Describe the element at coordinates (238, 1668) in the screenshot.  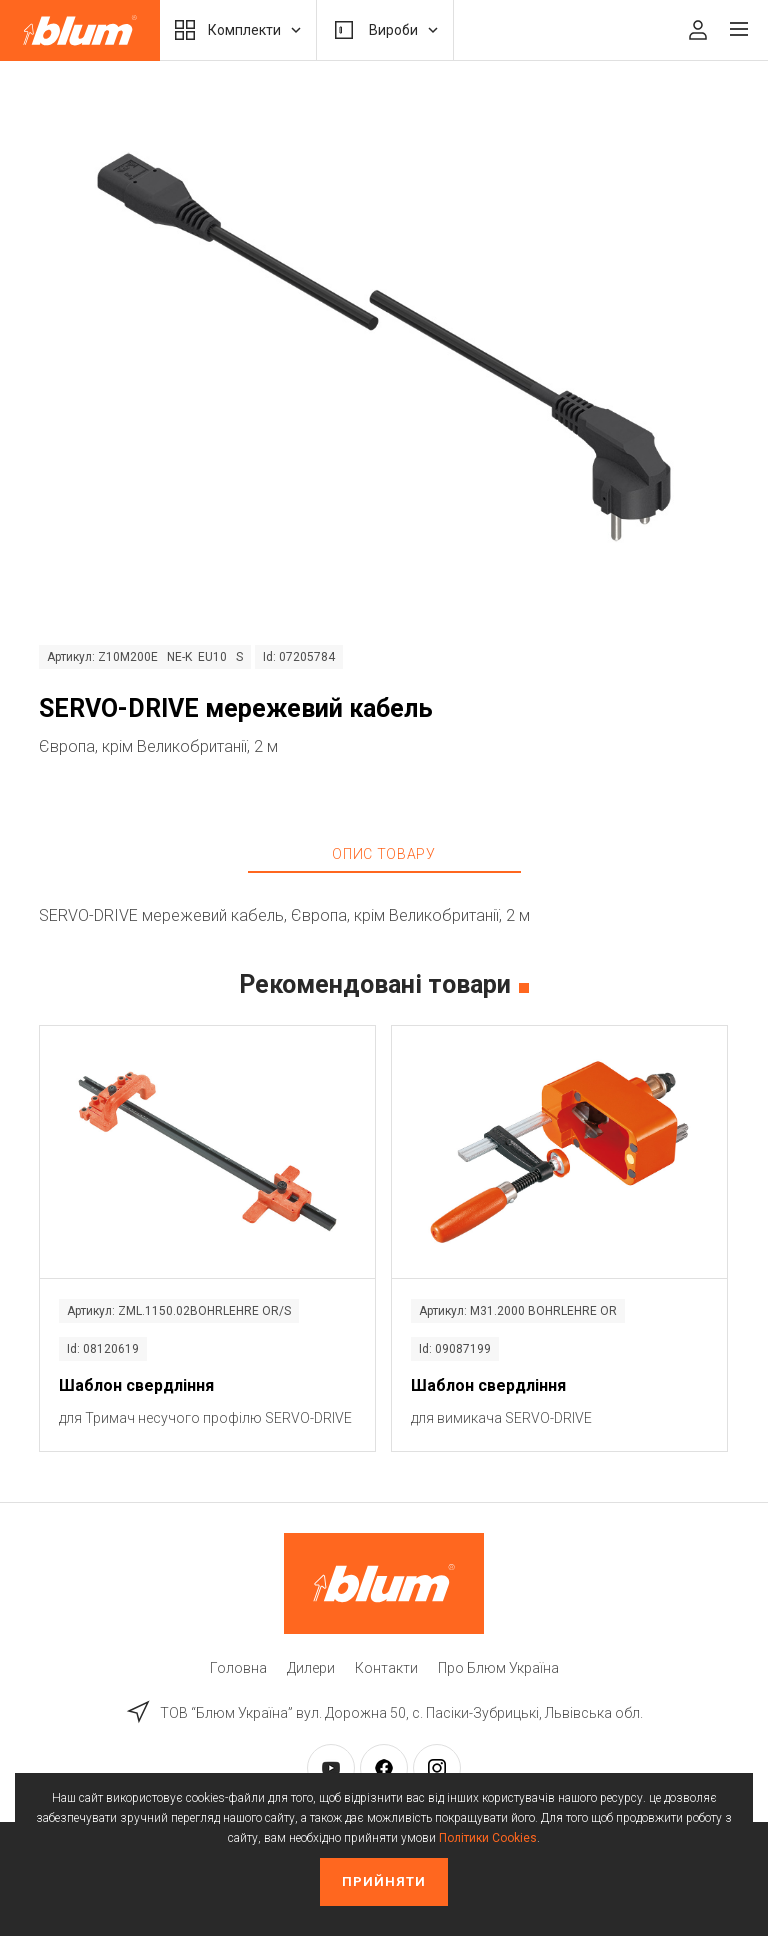
I see `Головна` at that location.